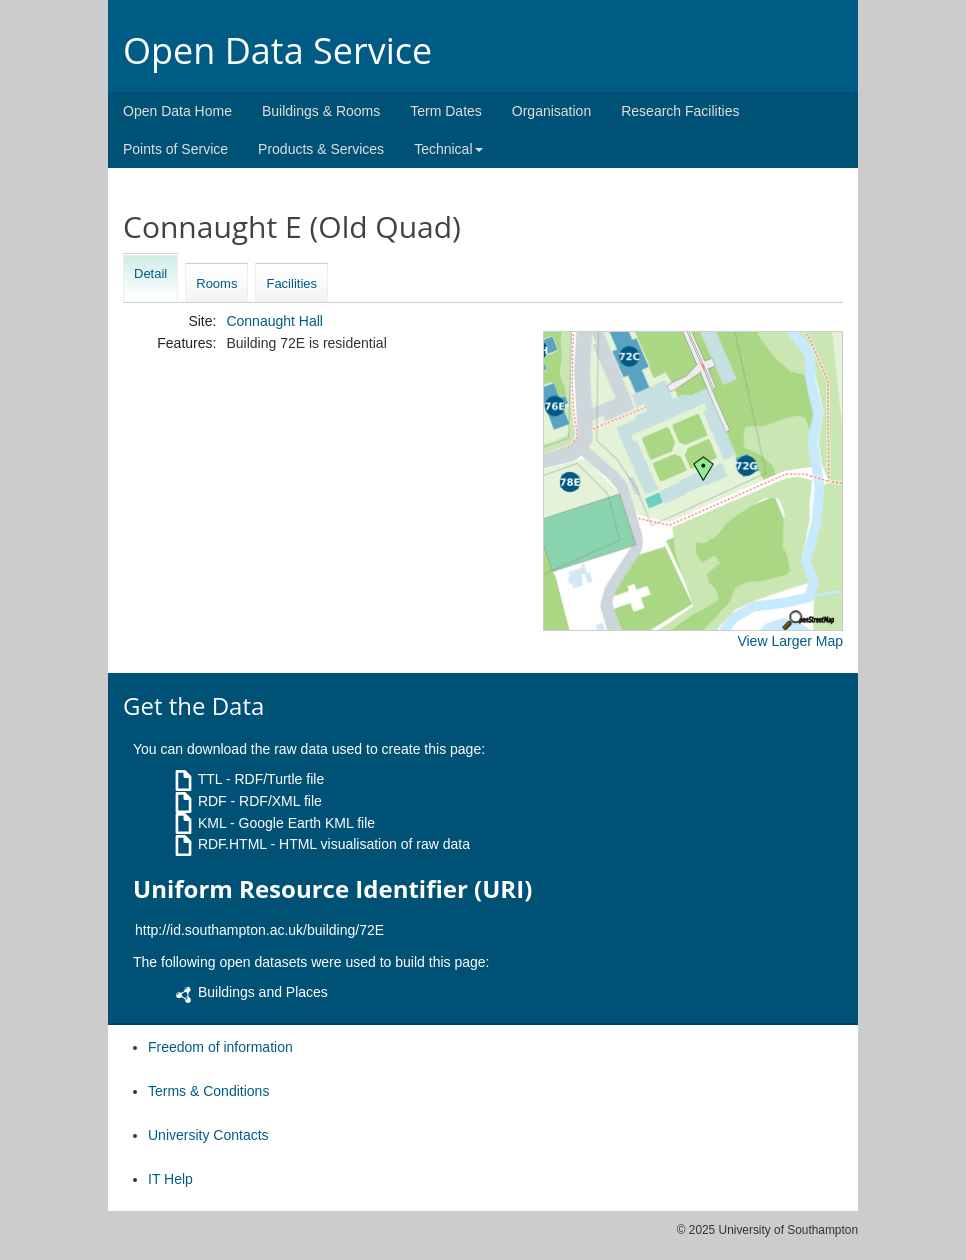 Image resolution: width=966 pixels, height=1260 pixels. I want to click on RDF.HTML, so click(232, 844).